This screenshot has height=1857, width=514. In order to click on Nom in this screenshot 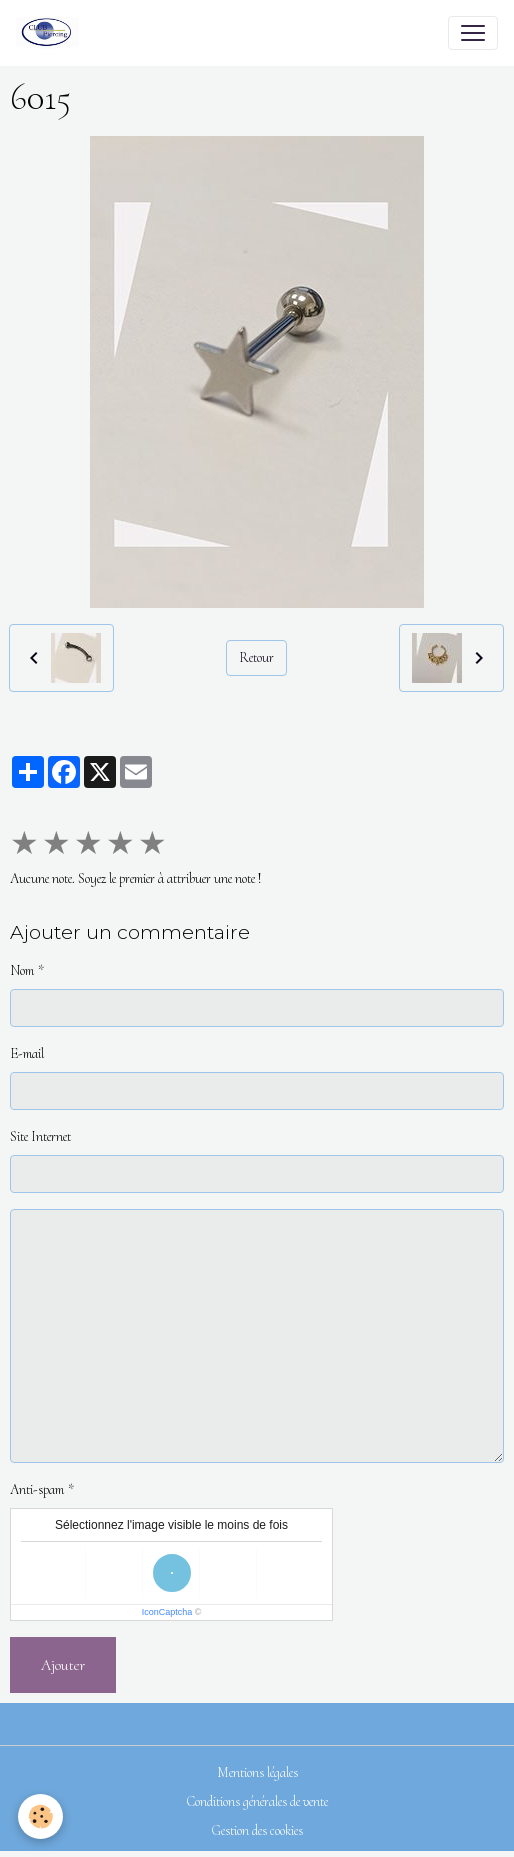, I will do `click(22, 970)`.